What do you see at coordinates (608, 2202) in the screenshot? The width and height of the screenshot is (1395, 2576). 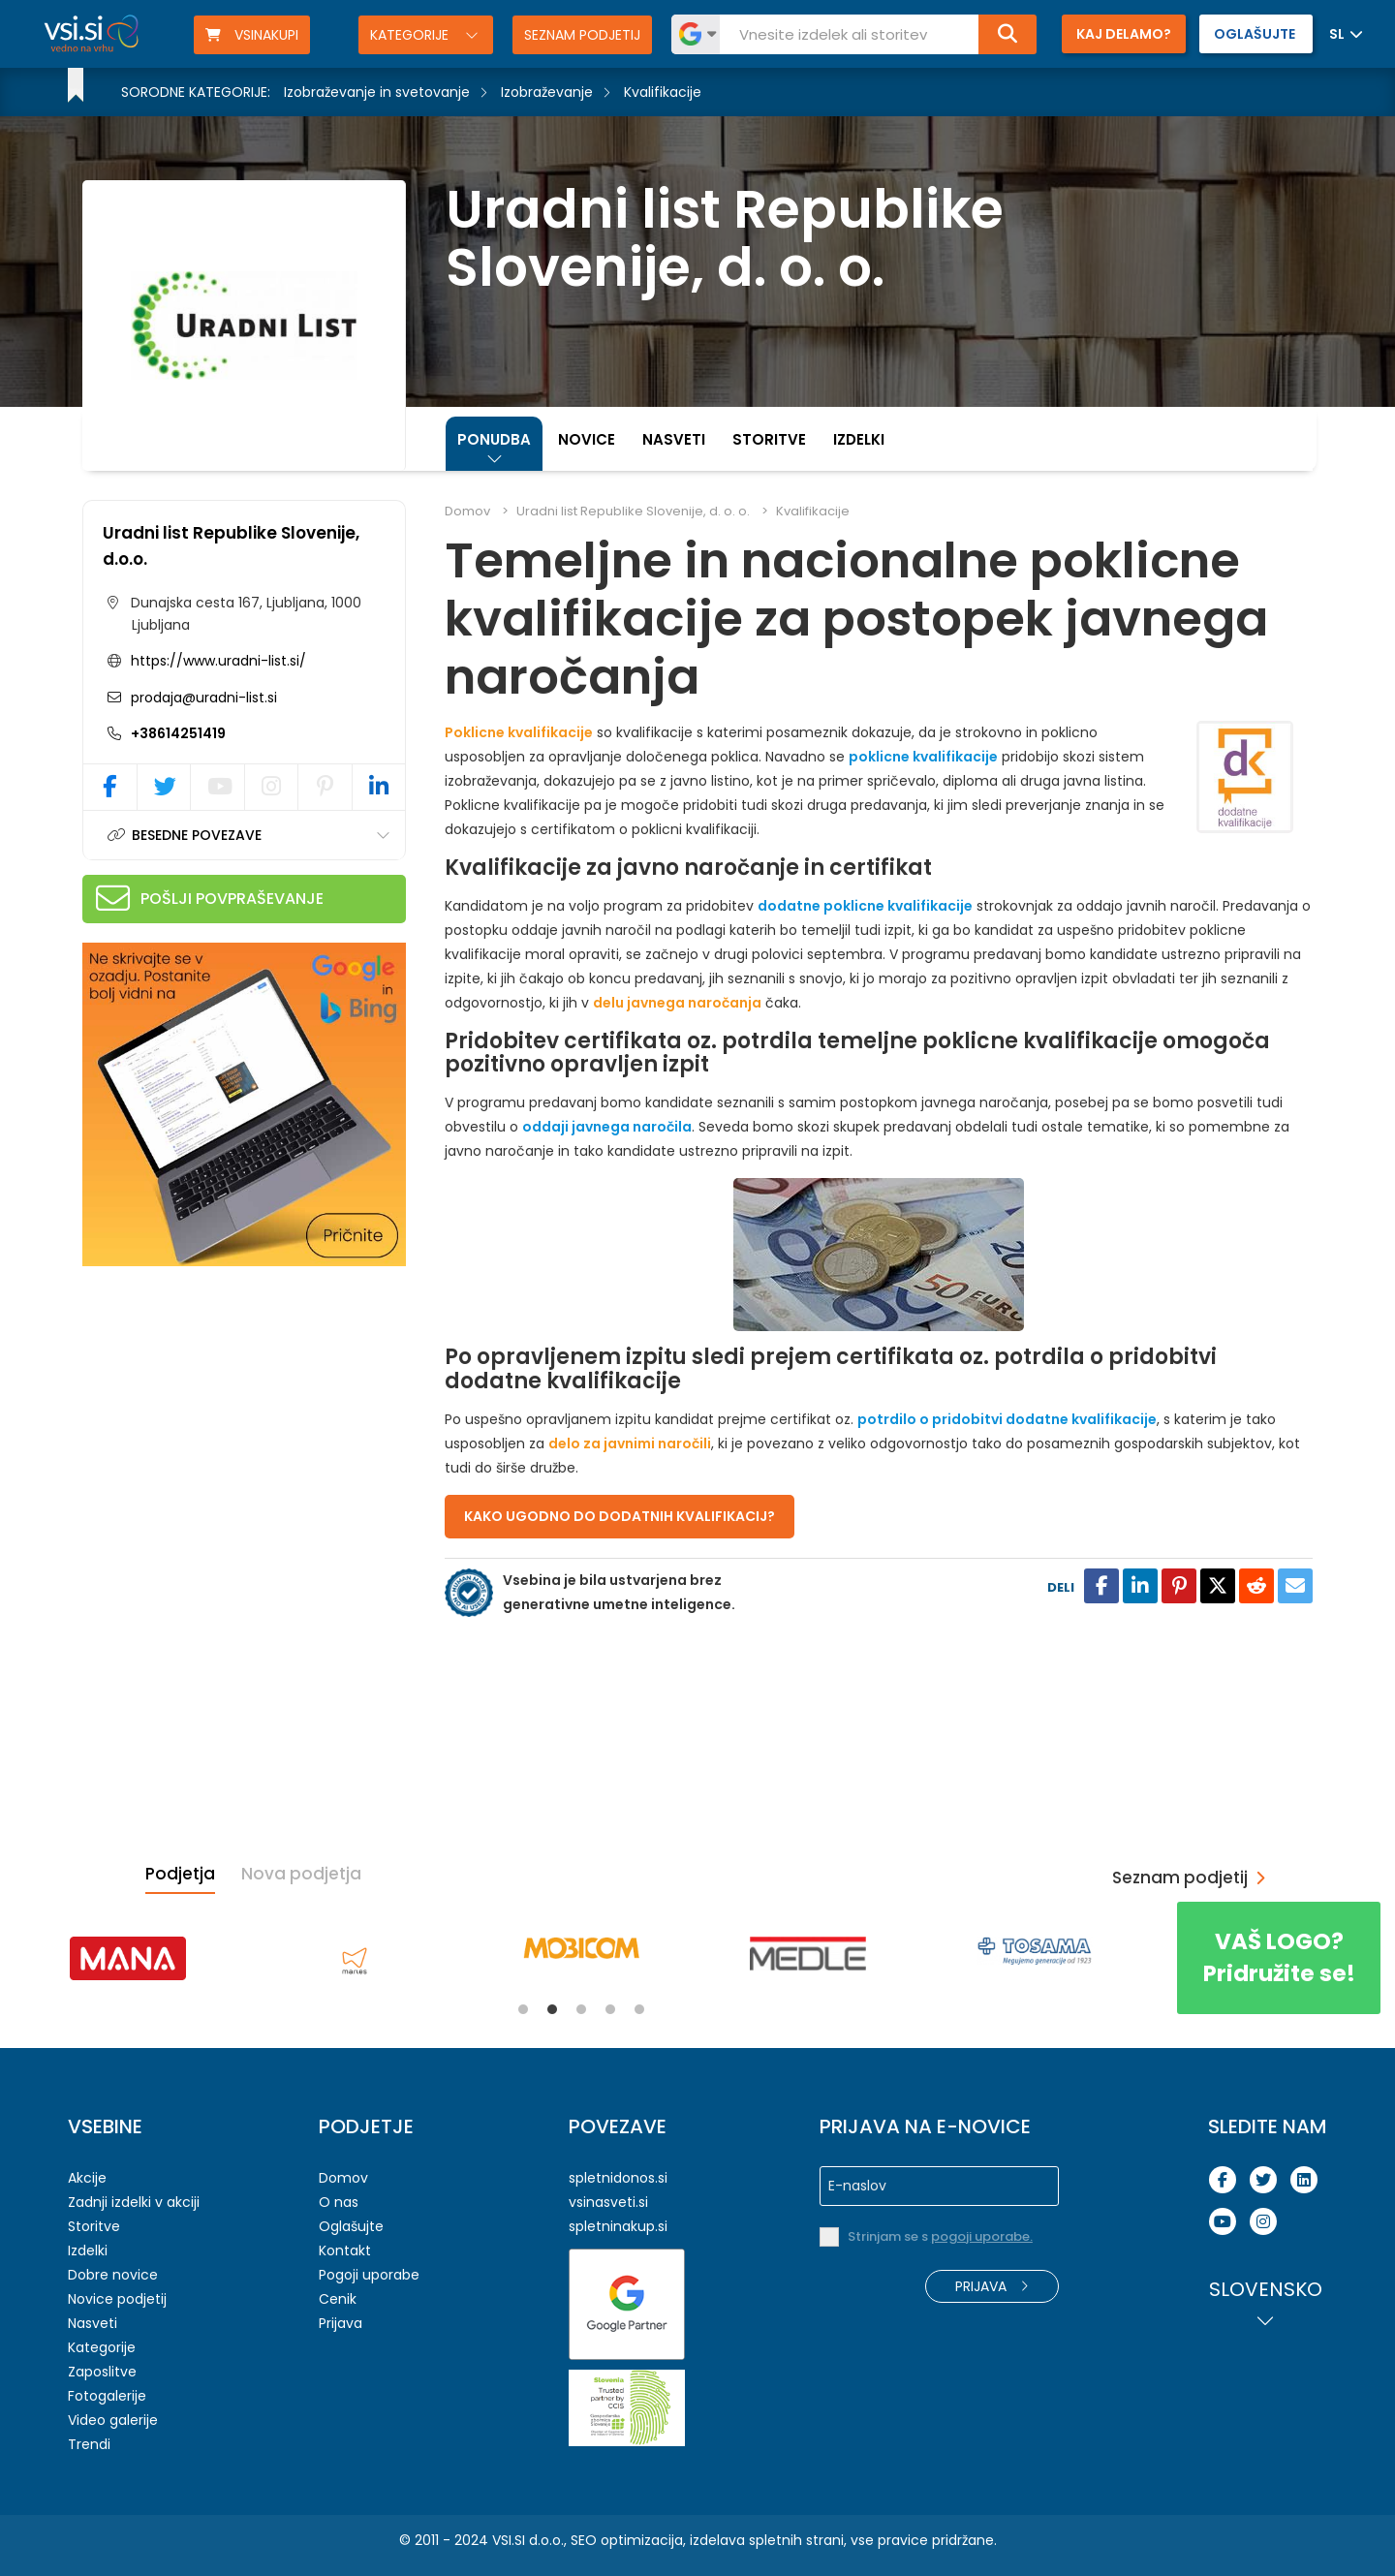 I see `vsinasveti.si` at bounding box center [608, 2202].